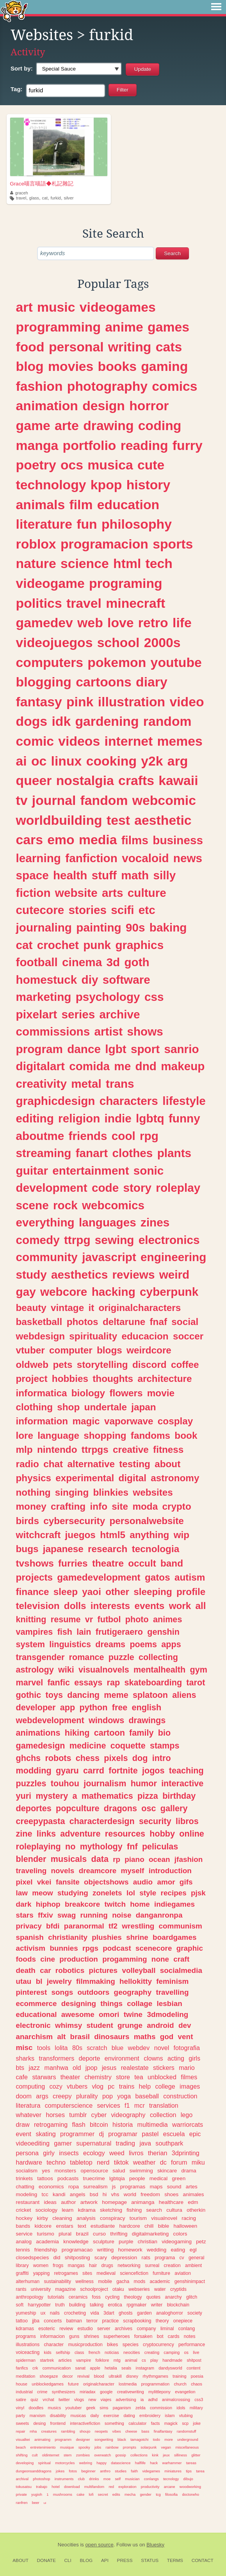 This screenshot has width=226, height=2576. Describe the element at coordinates (78, 2415) in the screenshot. I see `musicas` at that location.